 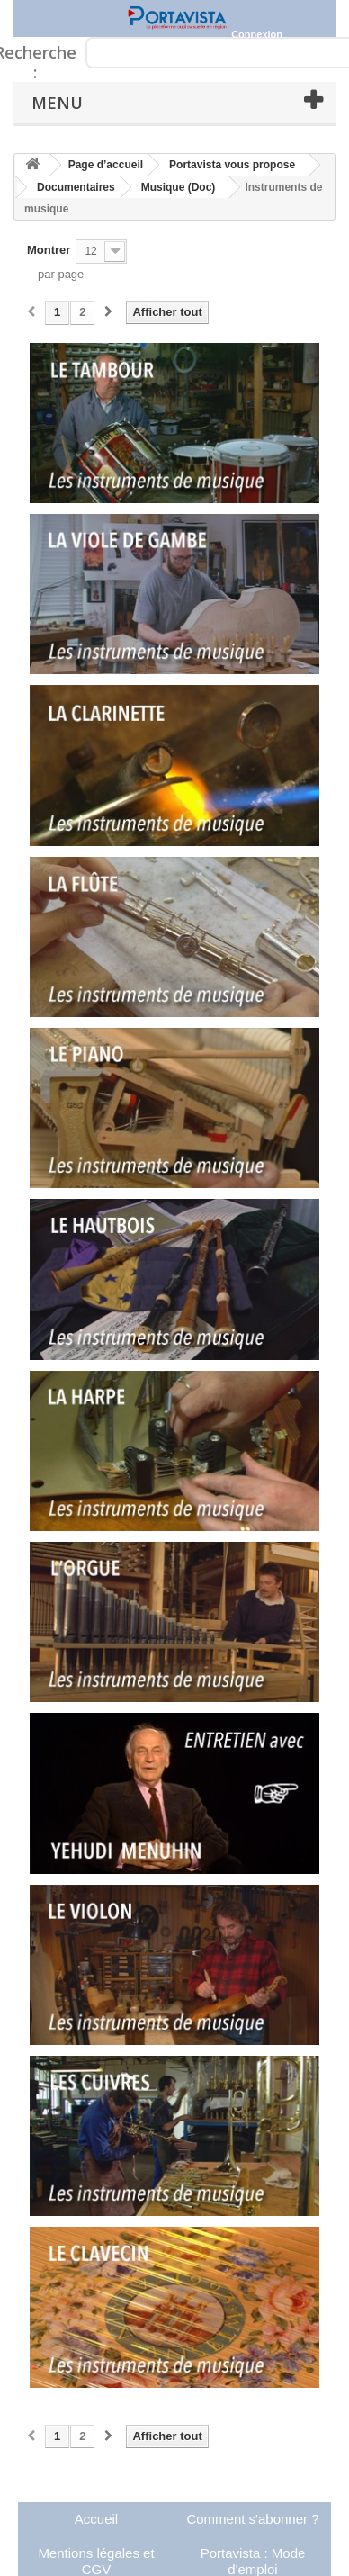 What do you see at coordinates (256, 34) in the screenshot?
I see `Connexion` at bounding box center [256, 34].